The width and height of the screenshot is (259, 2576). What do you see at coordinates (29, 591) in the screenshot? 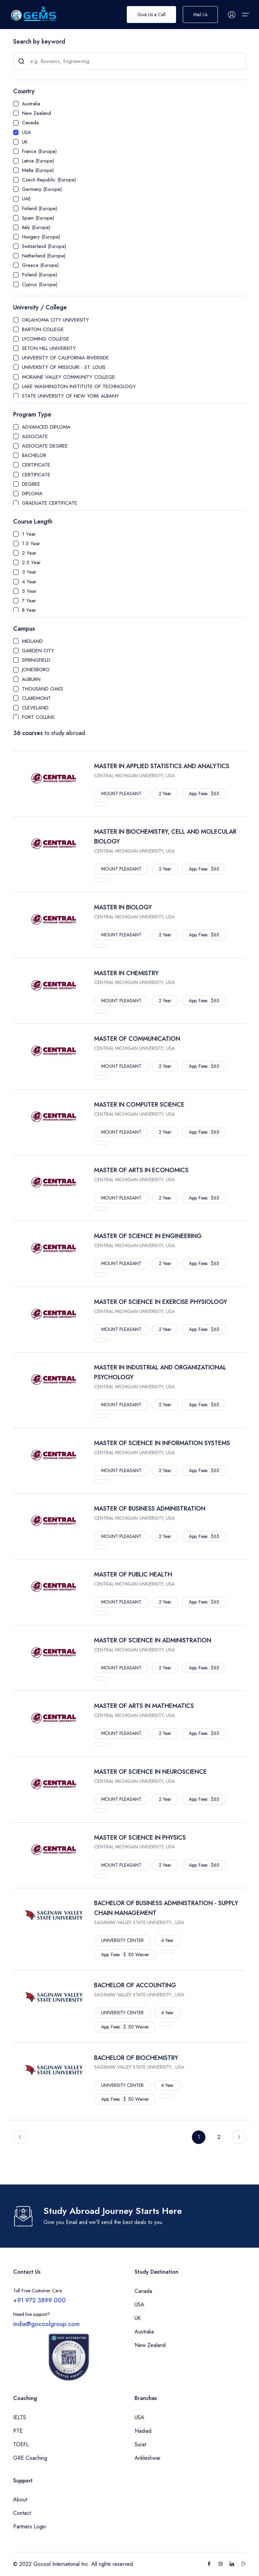
I see `5 Year` at bounding box center [29, 591].